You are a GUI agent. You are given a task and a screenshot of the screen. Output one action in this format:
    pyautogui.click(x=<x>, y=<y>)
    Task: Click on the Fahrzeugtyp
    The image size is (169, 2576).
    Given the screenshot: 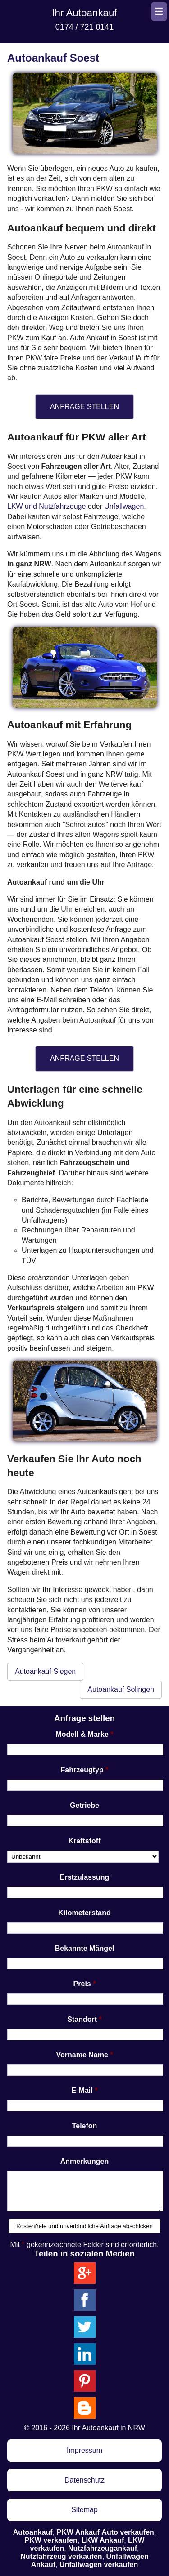 What is the action you would take?
    pyautogui.click(x=82, y=1770)
    